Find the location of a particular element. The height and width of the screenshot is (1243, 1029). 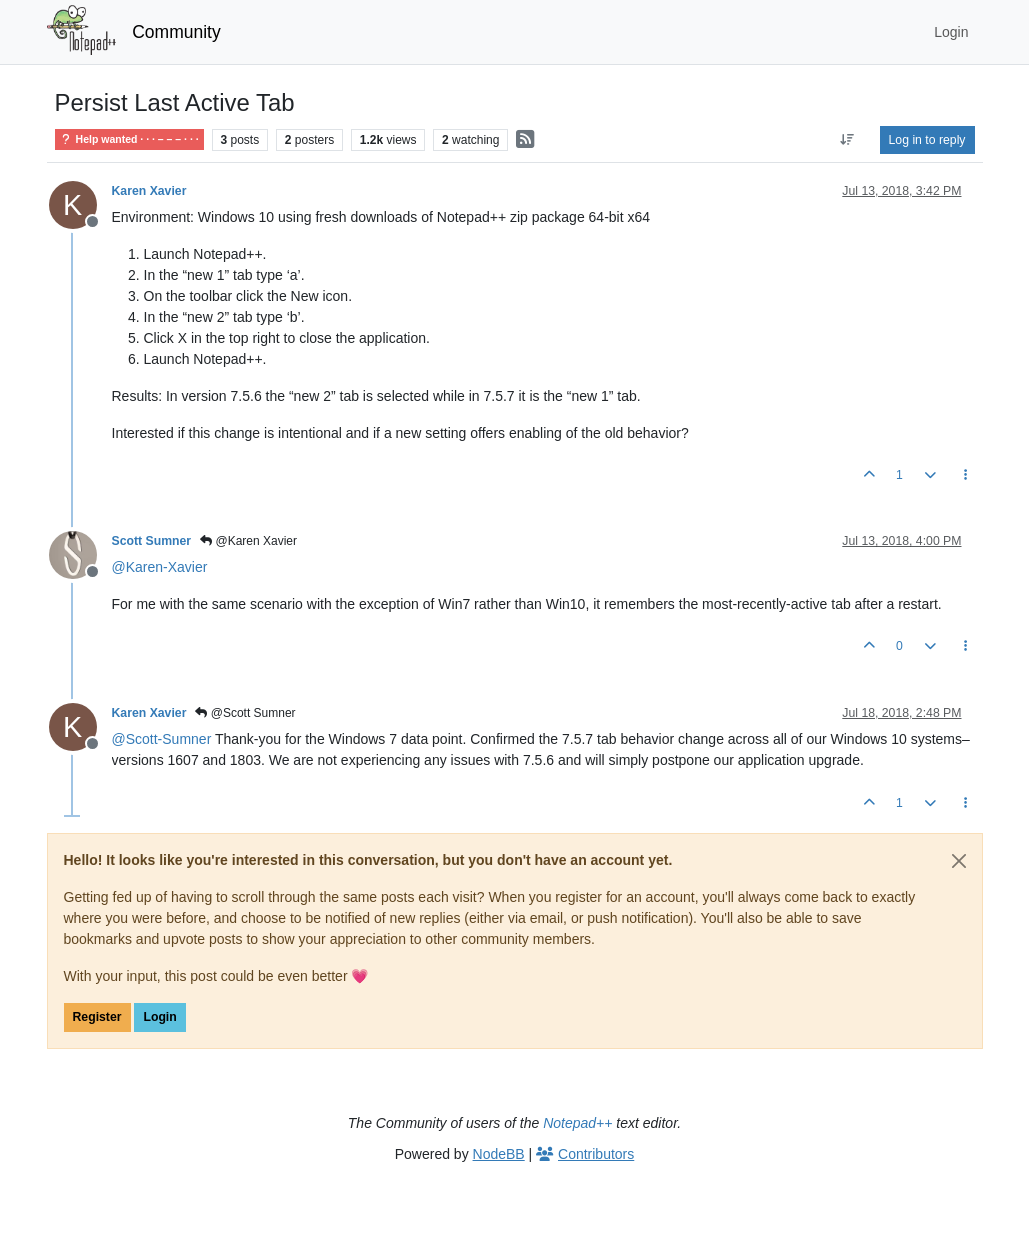

@Karen Xavier is located at coordinates (248, 541).